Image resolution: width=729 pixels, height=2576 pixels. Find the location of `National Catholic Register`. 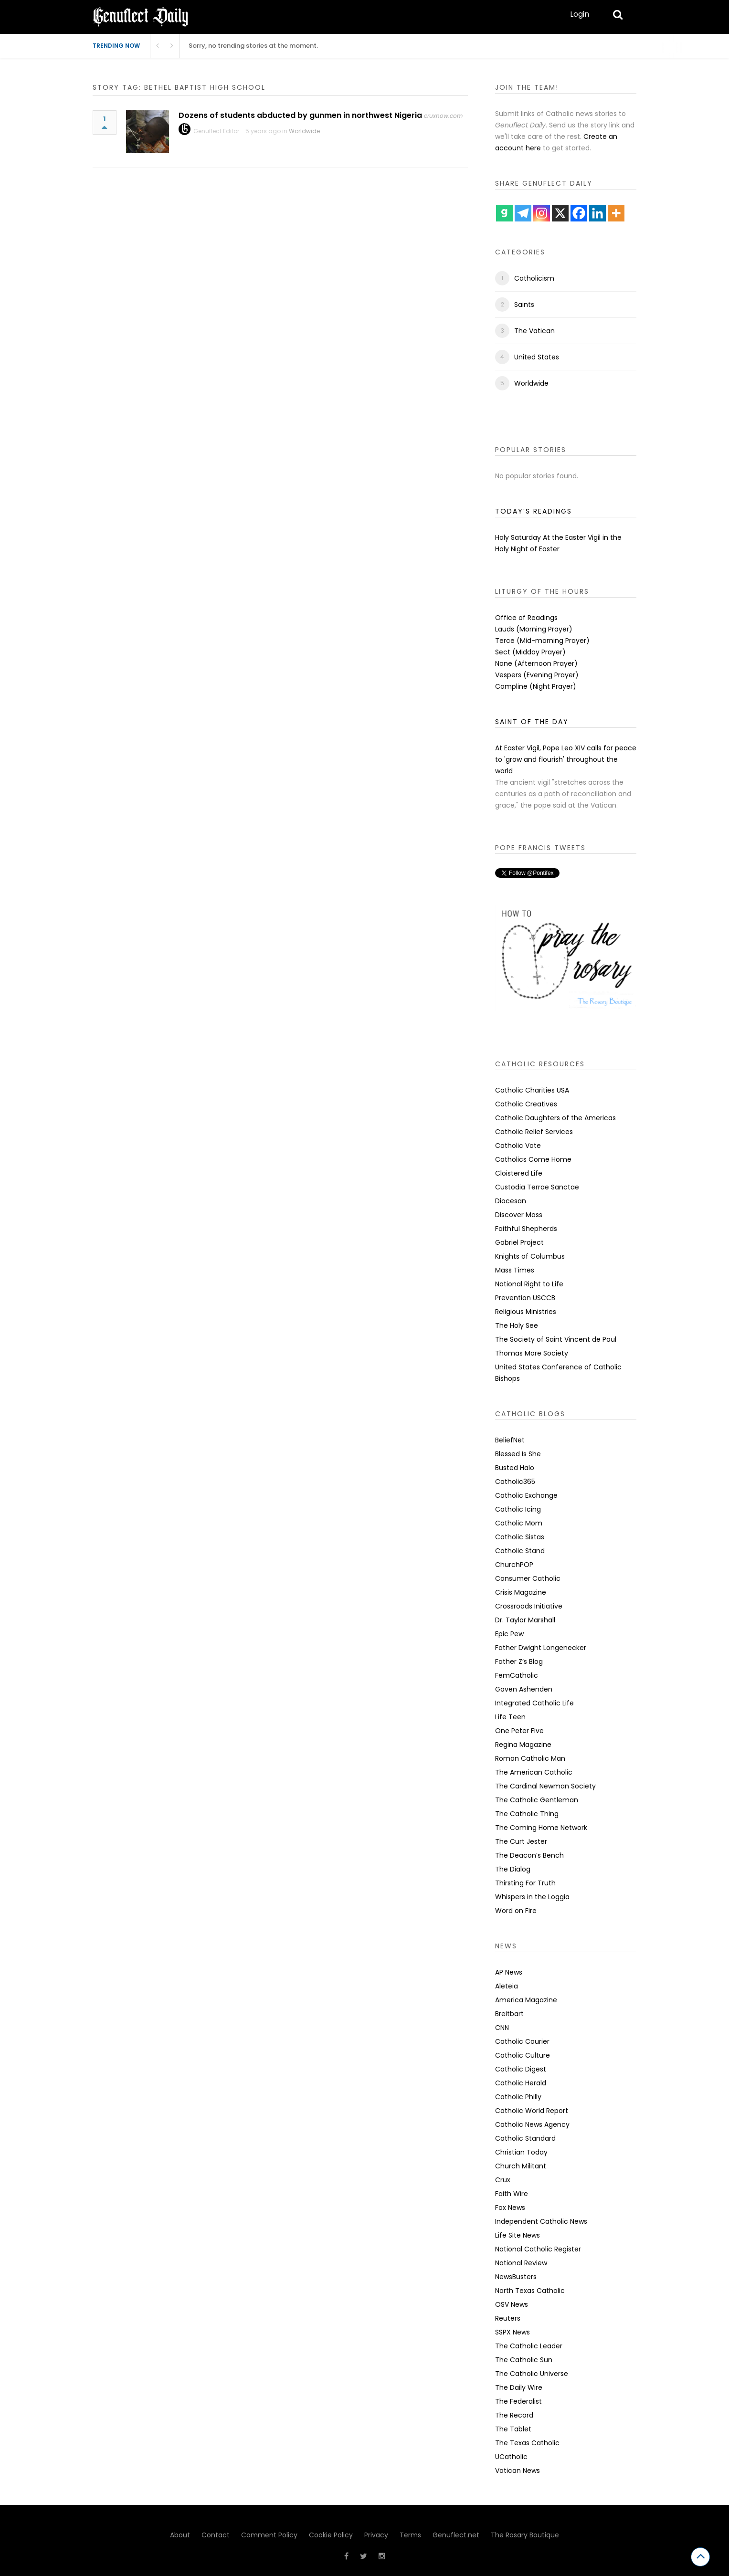

National Catholic Register is located at coordinates (538, 2249).